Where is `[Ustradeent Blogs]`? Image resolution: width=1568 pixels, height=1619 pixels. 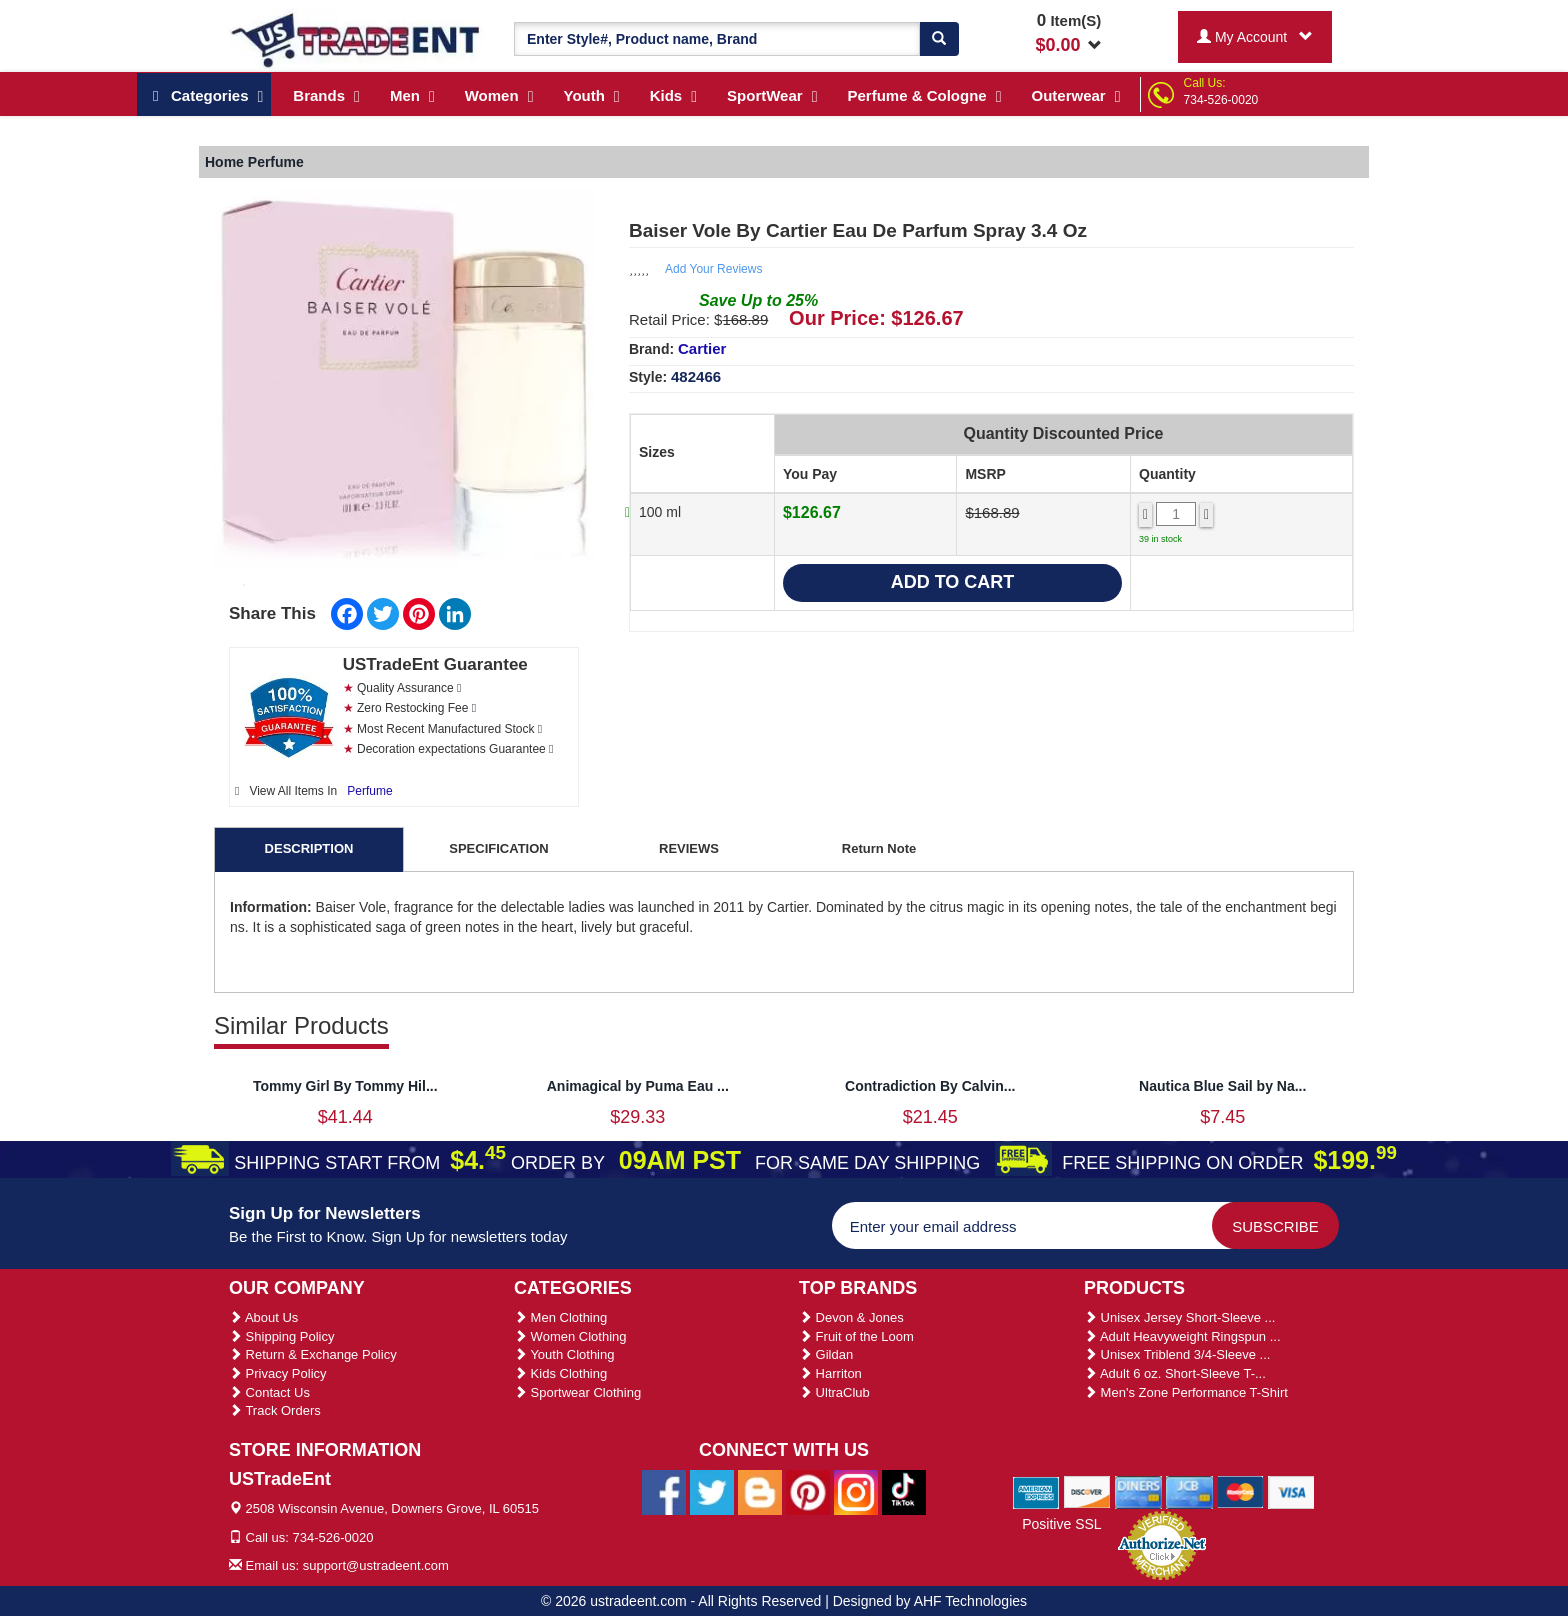
[Ustradeent Blogs] is located at coordinates (760, 1492).